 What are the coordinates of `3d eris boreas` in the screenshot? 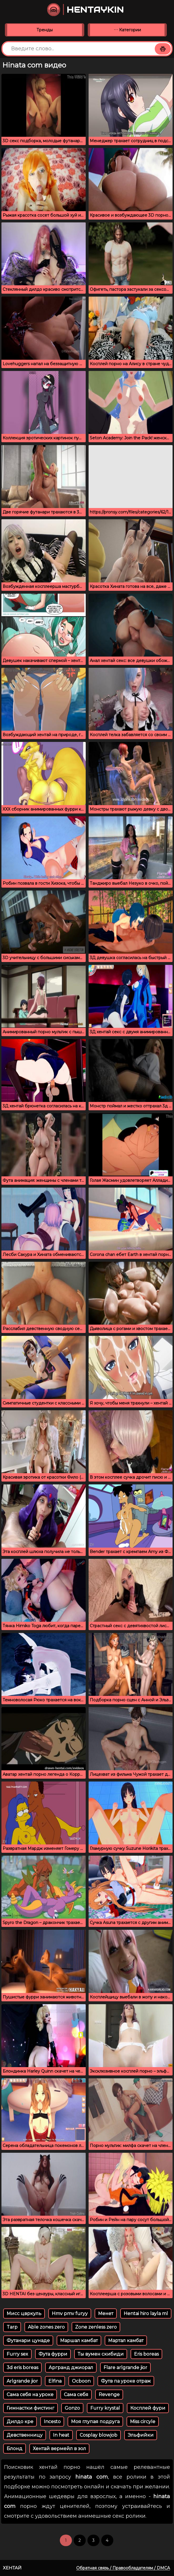 It's located at (22, 2367).